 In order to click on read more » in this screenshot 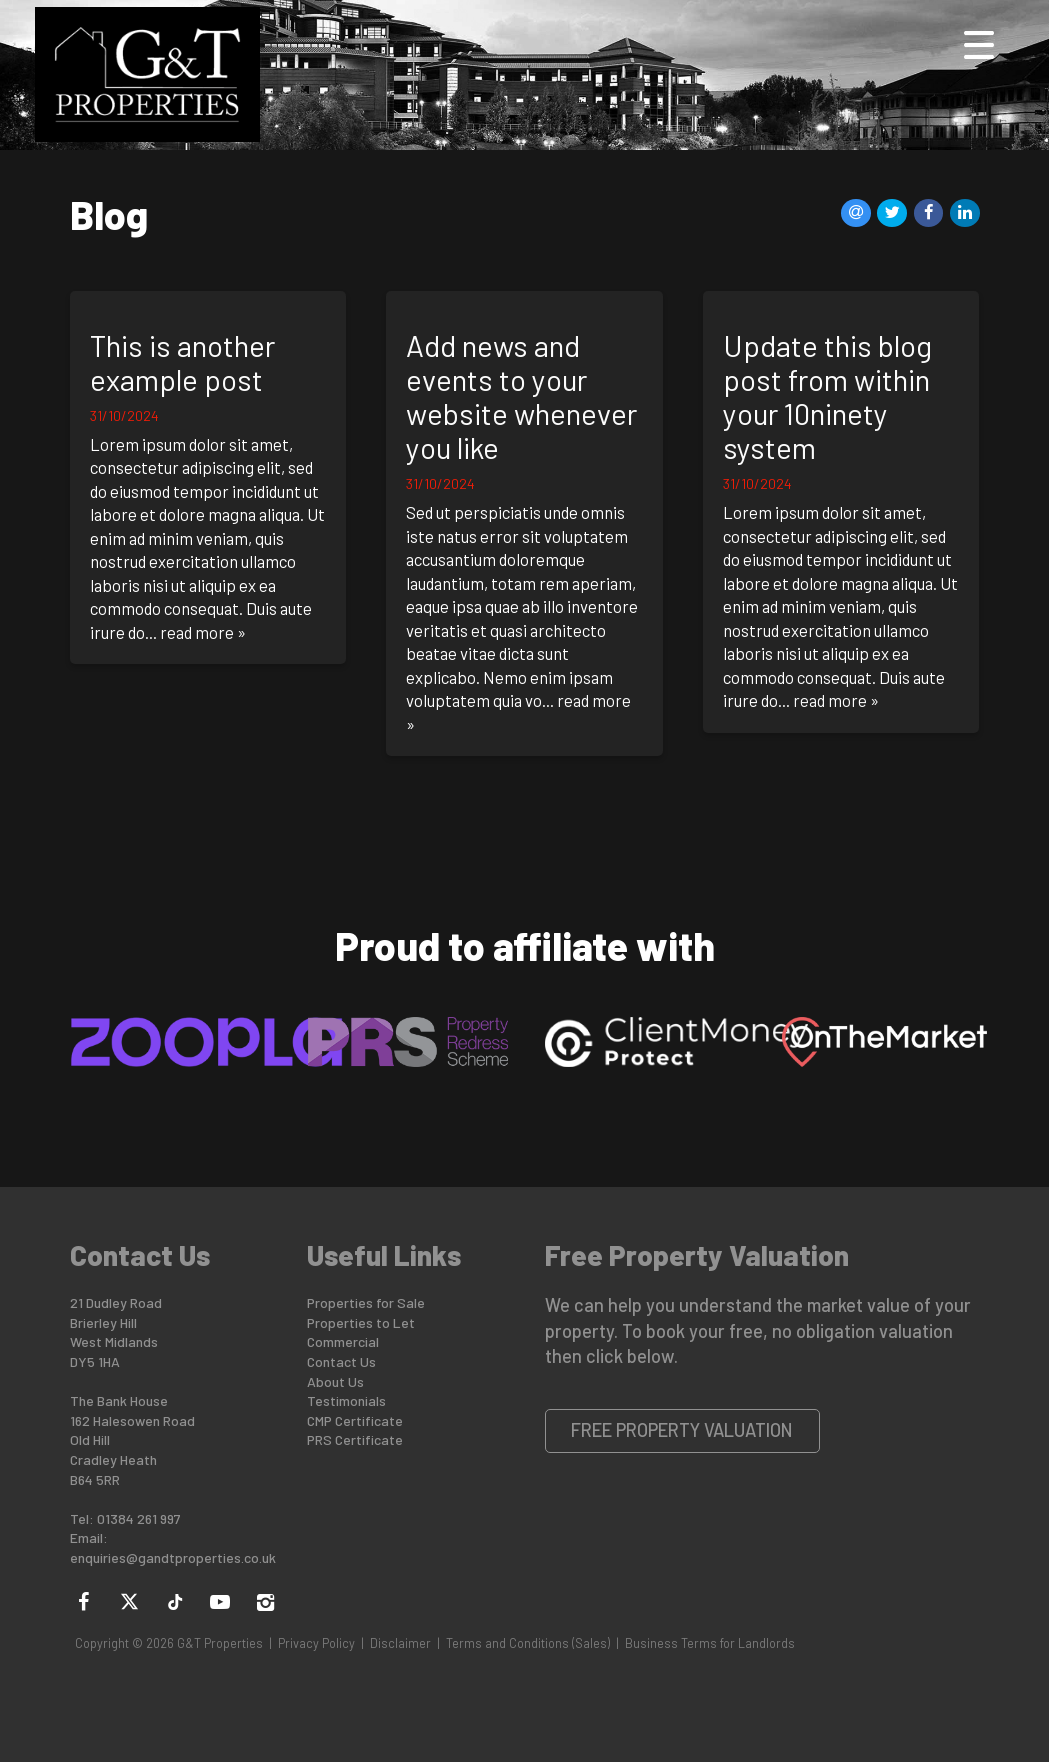, I will do `click(203, 632)`.